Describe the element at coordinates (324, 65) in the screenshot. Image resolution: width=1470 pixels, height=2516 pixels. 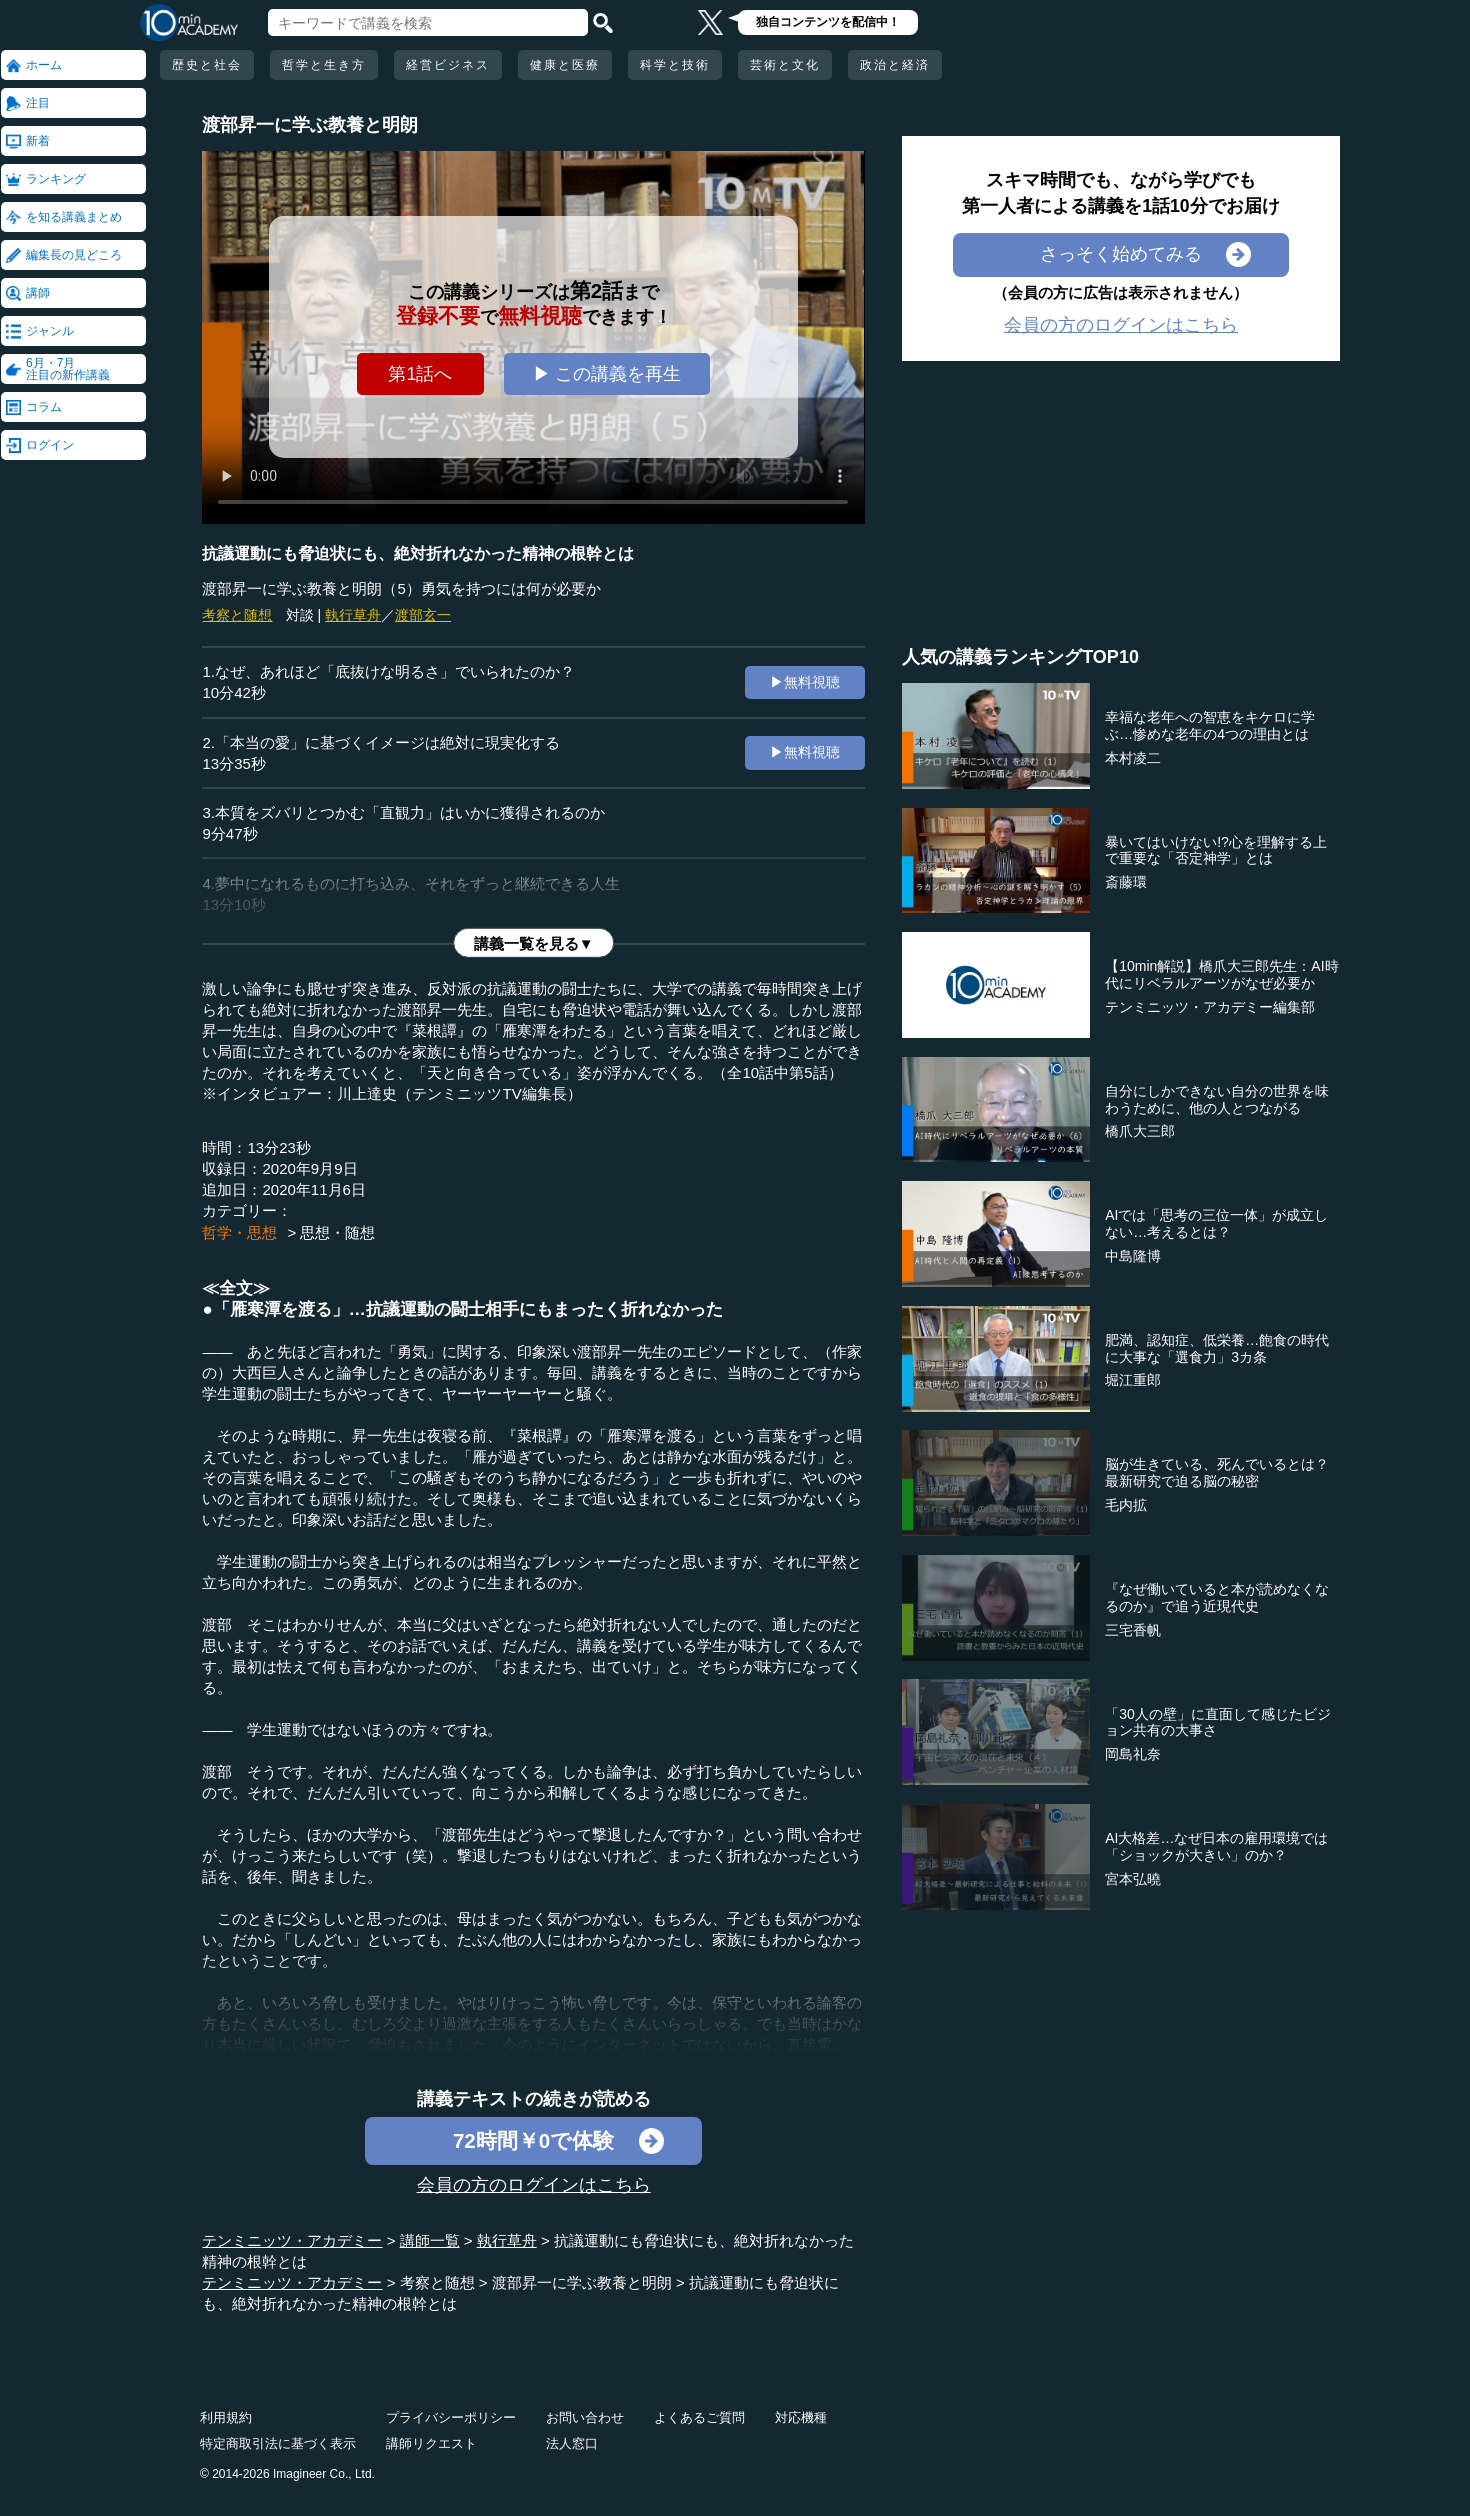
I see `哲学と生き方` at that location.